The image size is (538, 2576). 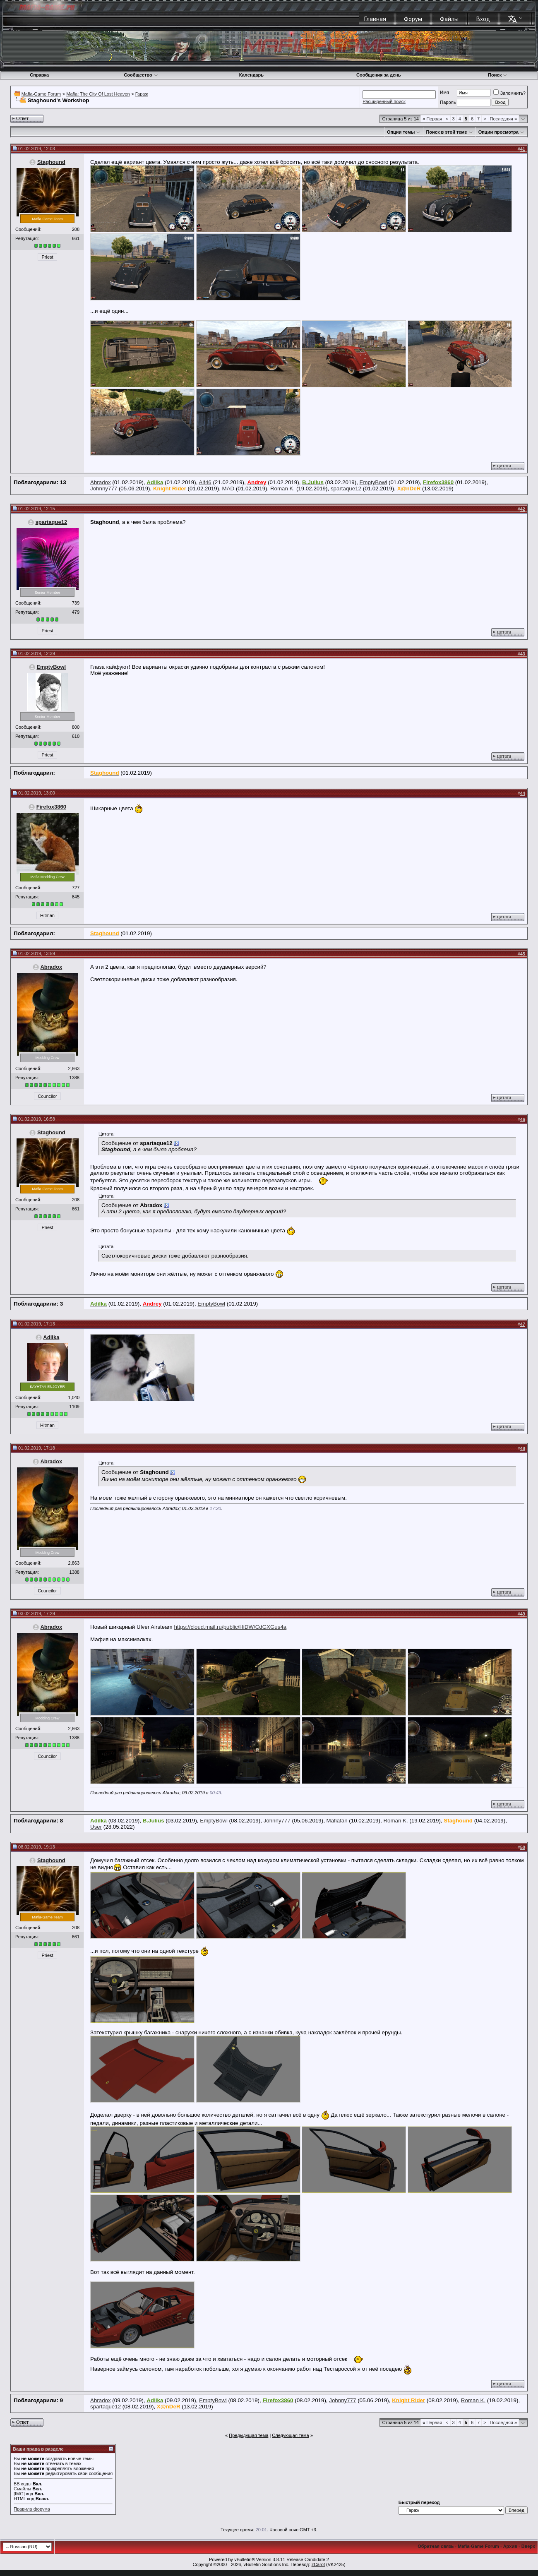 I want to click on Поиск в этой теме, so click(x=446, y=132).